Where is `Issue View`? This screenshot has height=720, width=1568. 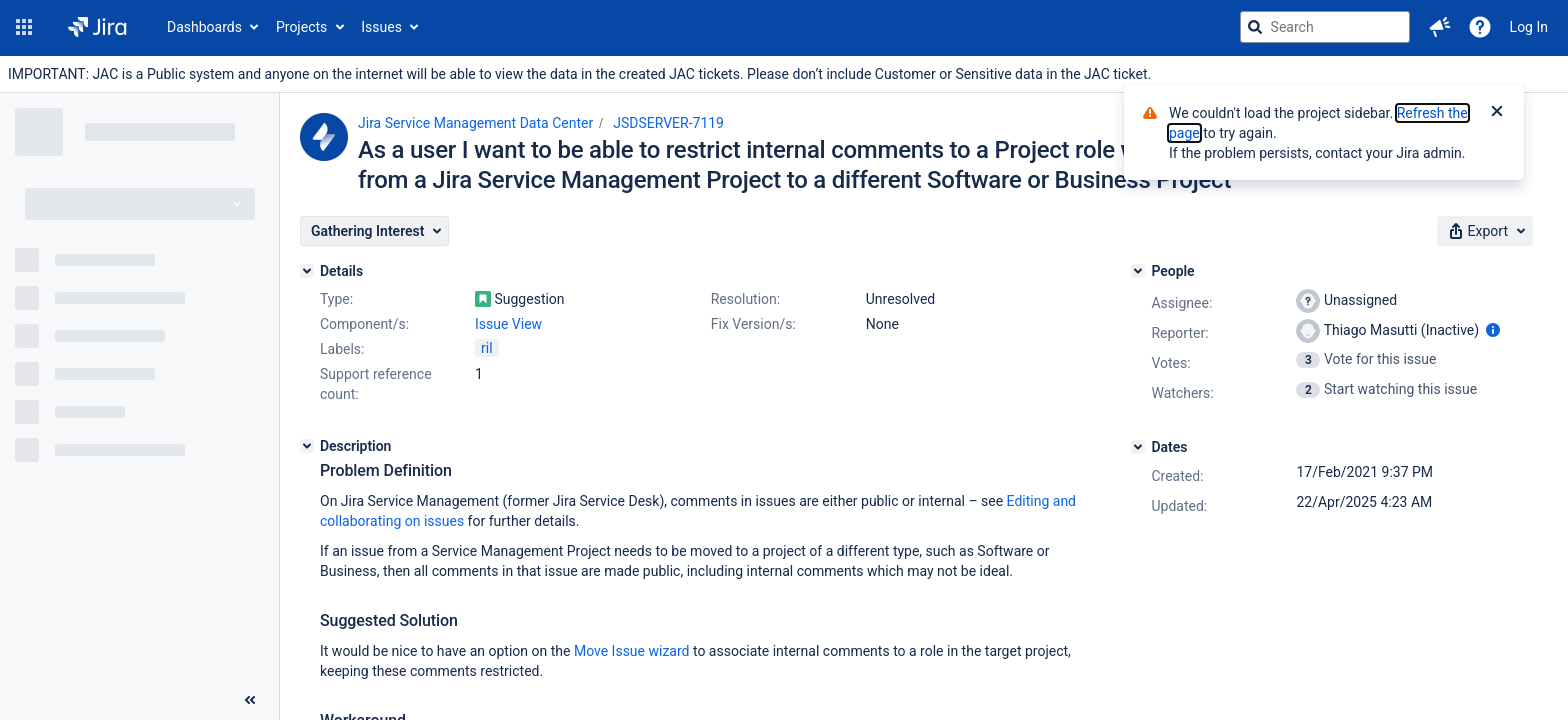 Issue View is located at coordinates (508, 324).